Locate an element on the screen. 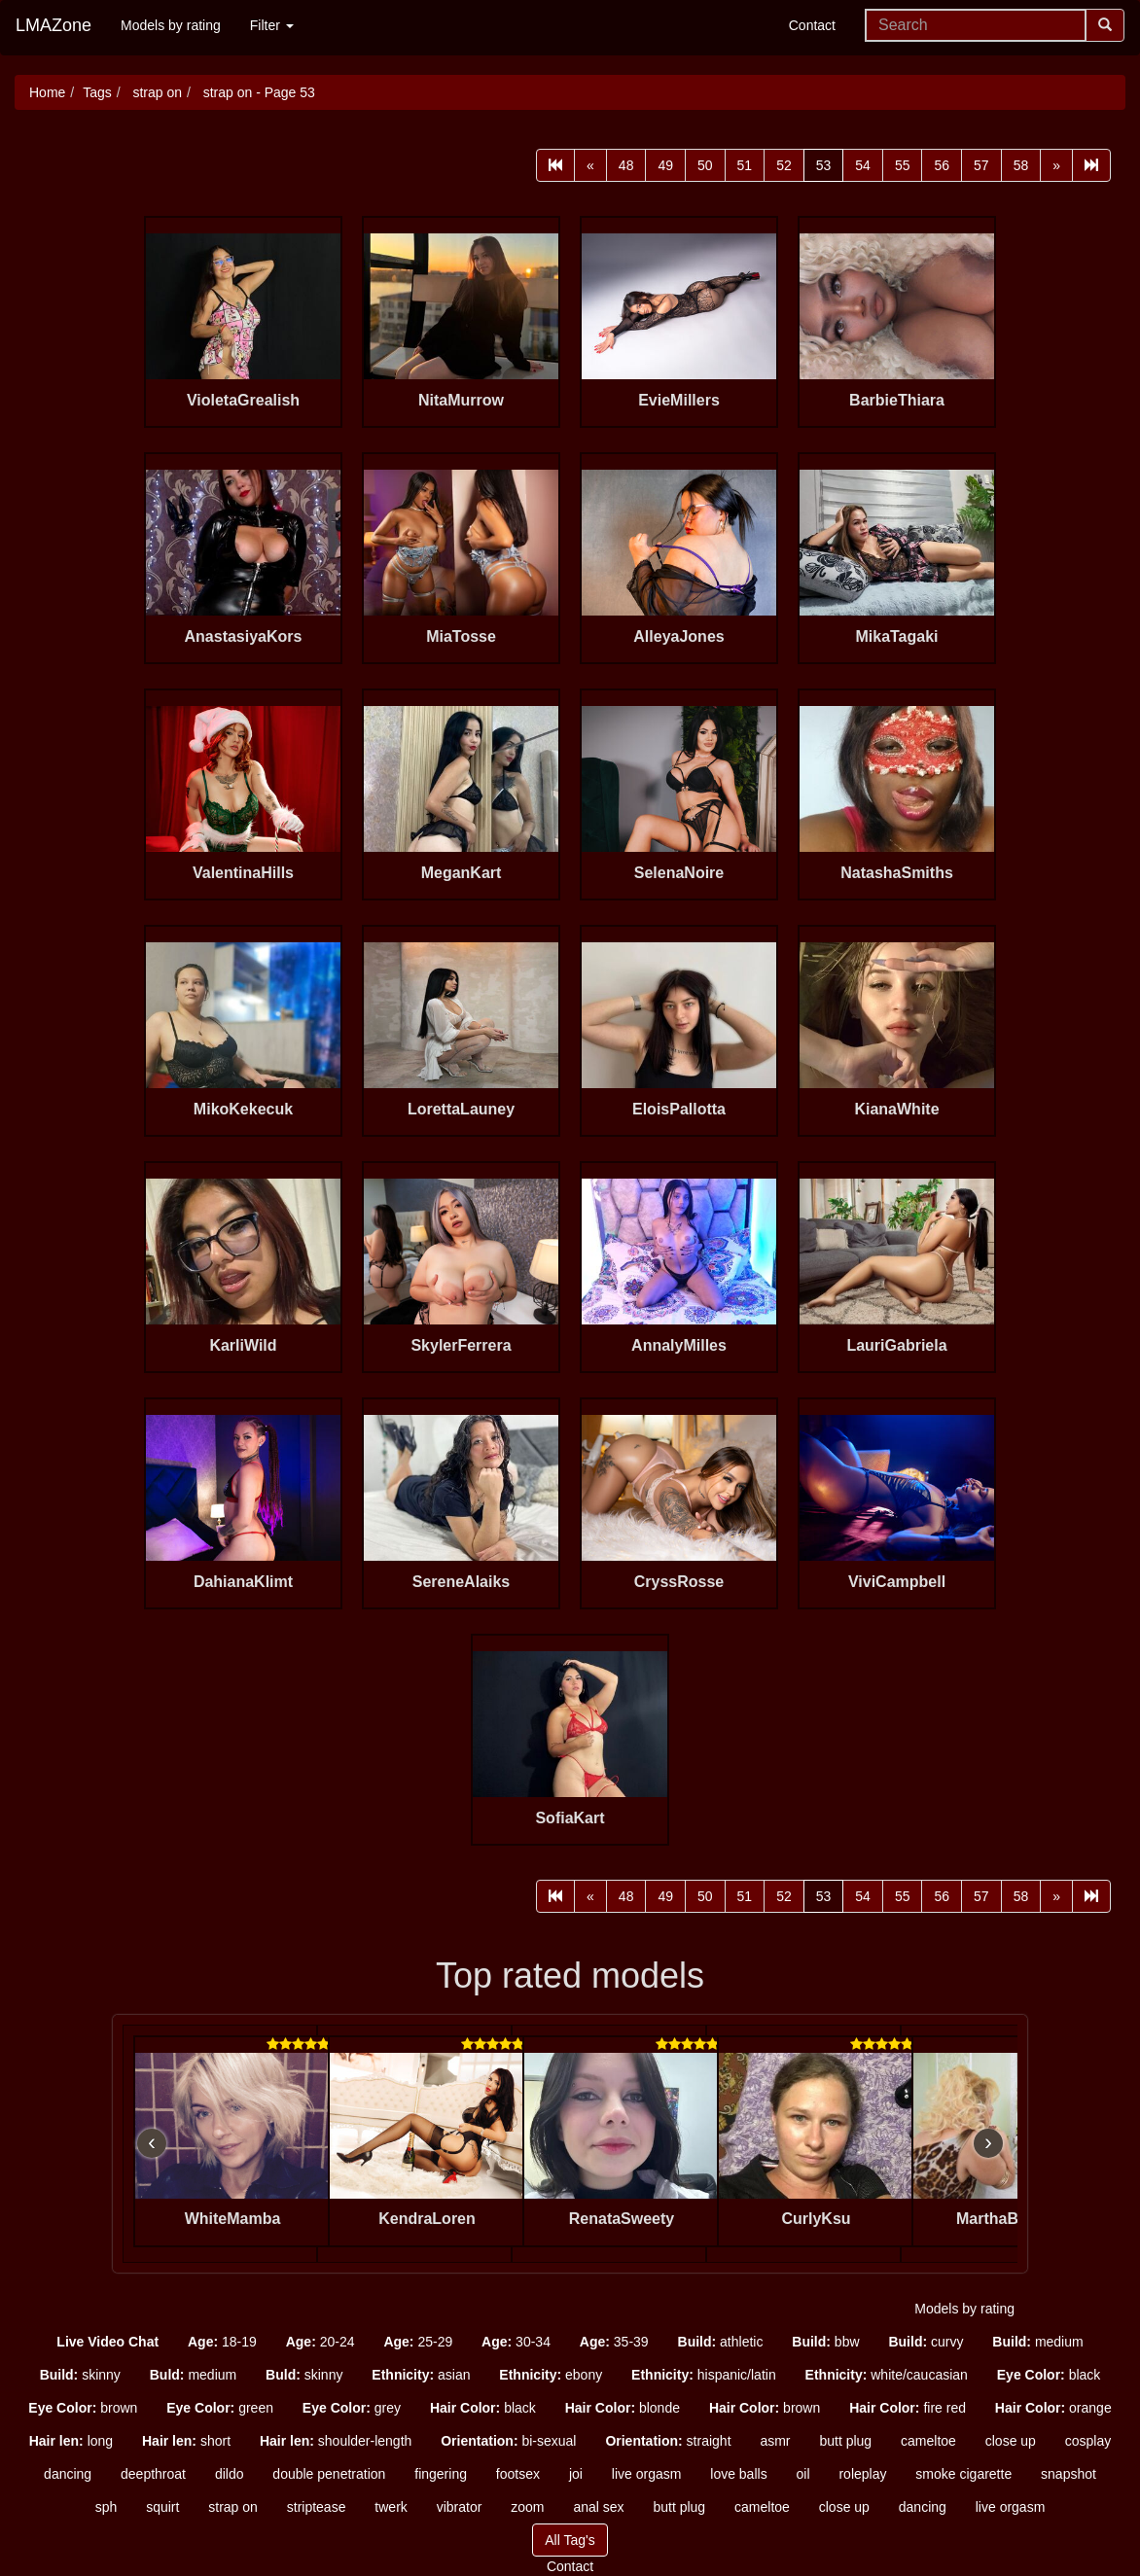 The image size is (1140, 2576). 51 is located at coordinates (745, 165).